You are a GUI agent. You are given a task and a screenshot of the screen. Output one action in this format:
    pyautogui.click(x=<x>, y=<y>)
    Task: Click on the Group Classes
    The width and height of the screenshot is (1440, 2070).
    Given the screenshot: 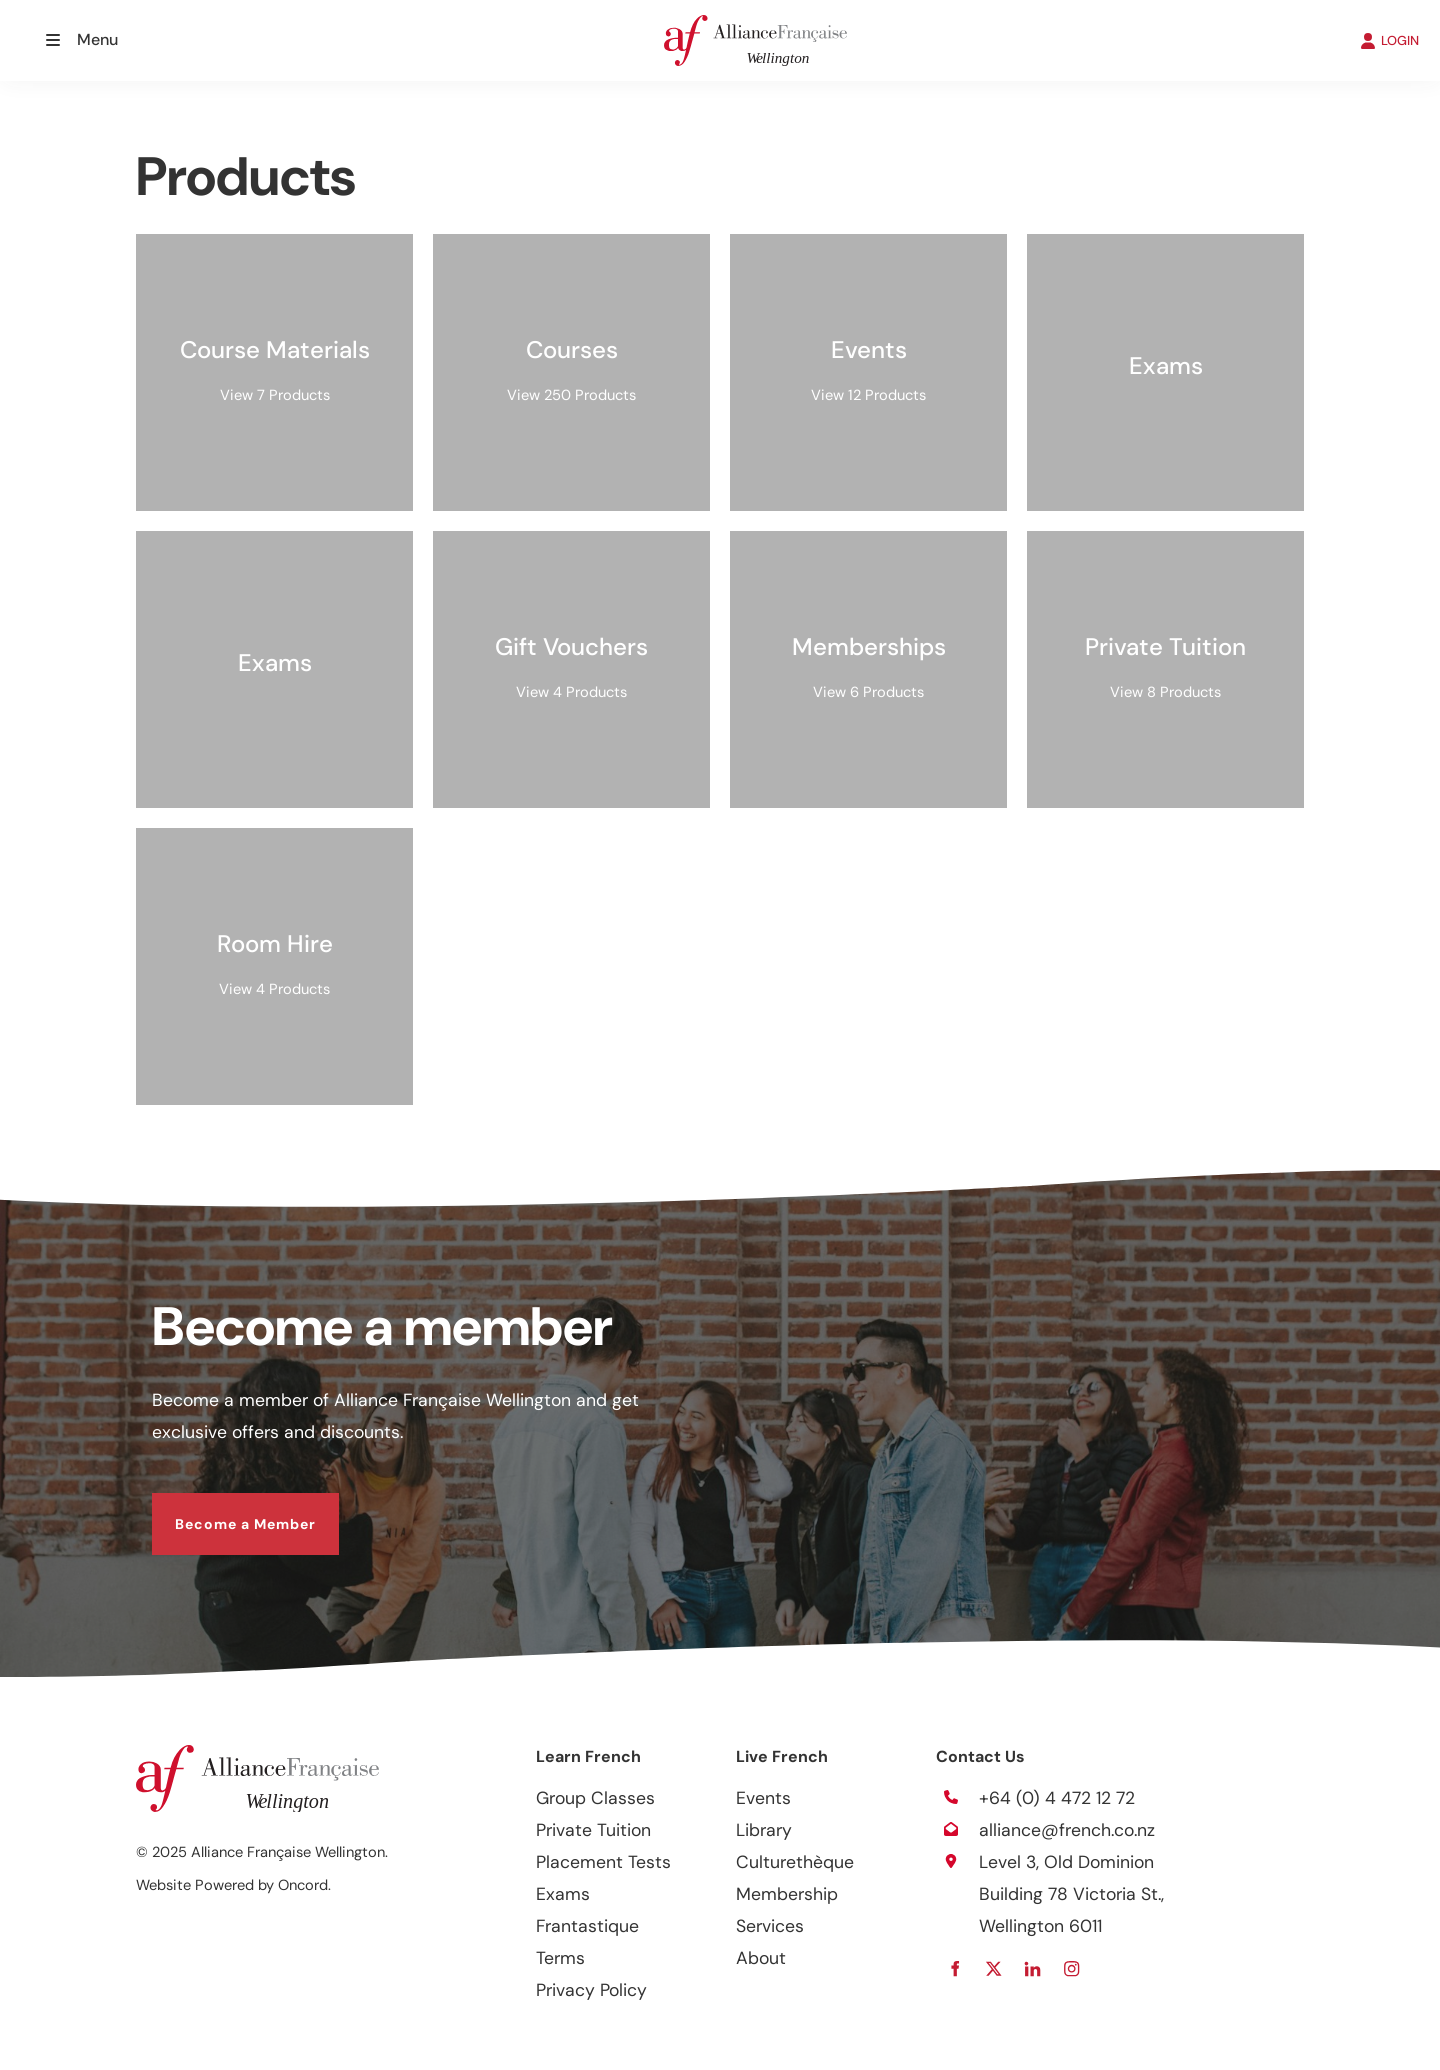 What is the action you would take?
    pyautogui.click(x=595, y=1798)
    